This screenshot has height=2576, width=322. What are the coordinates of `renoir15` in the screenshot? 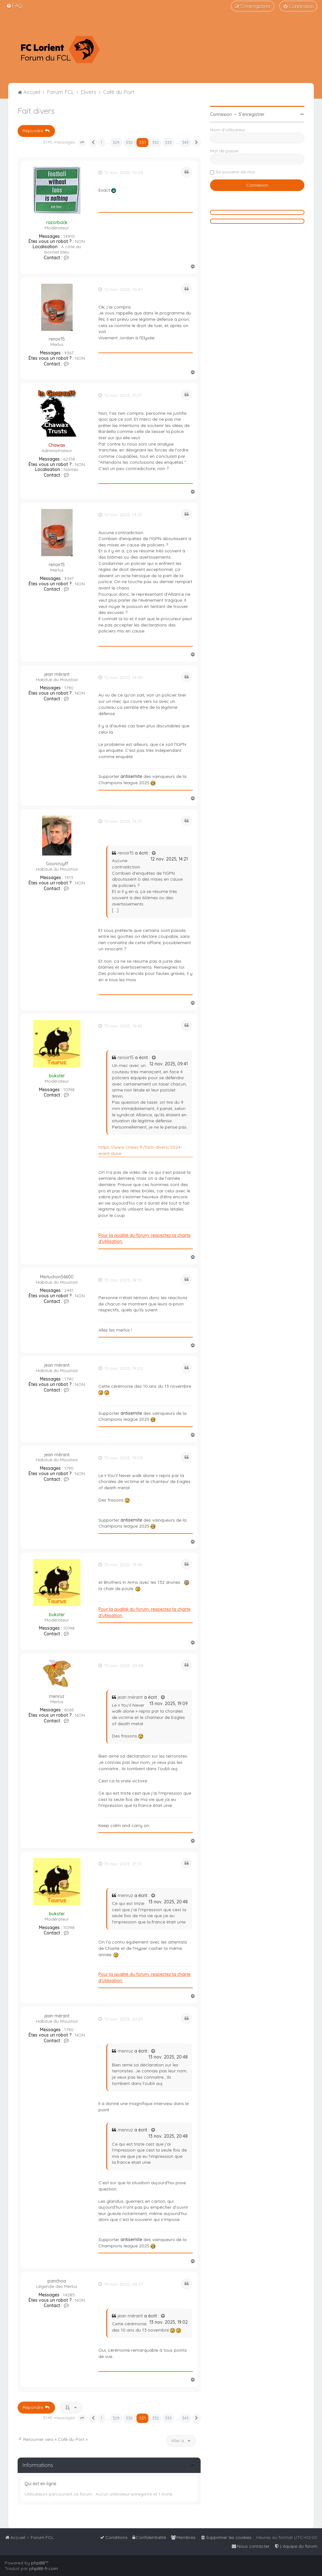 It's located at (57, 339).